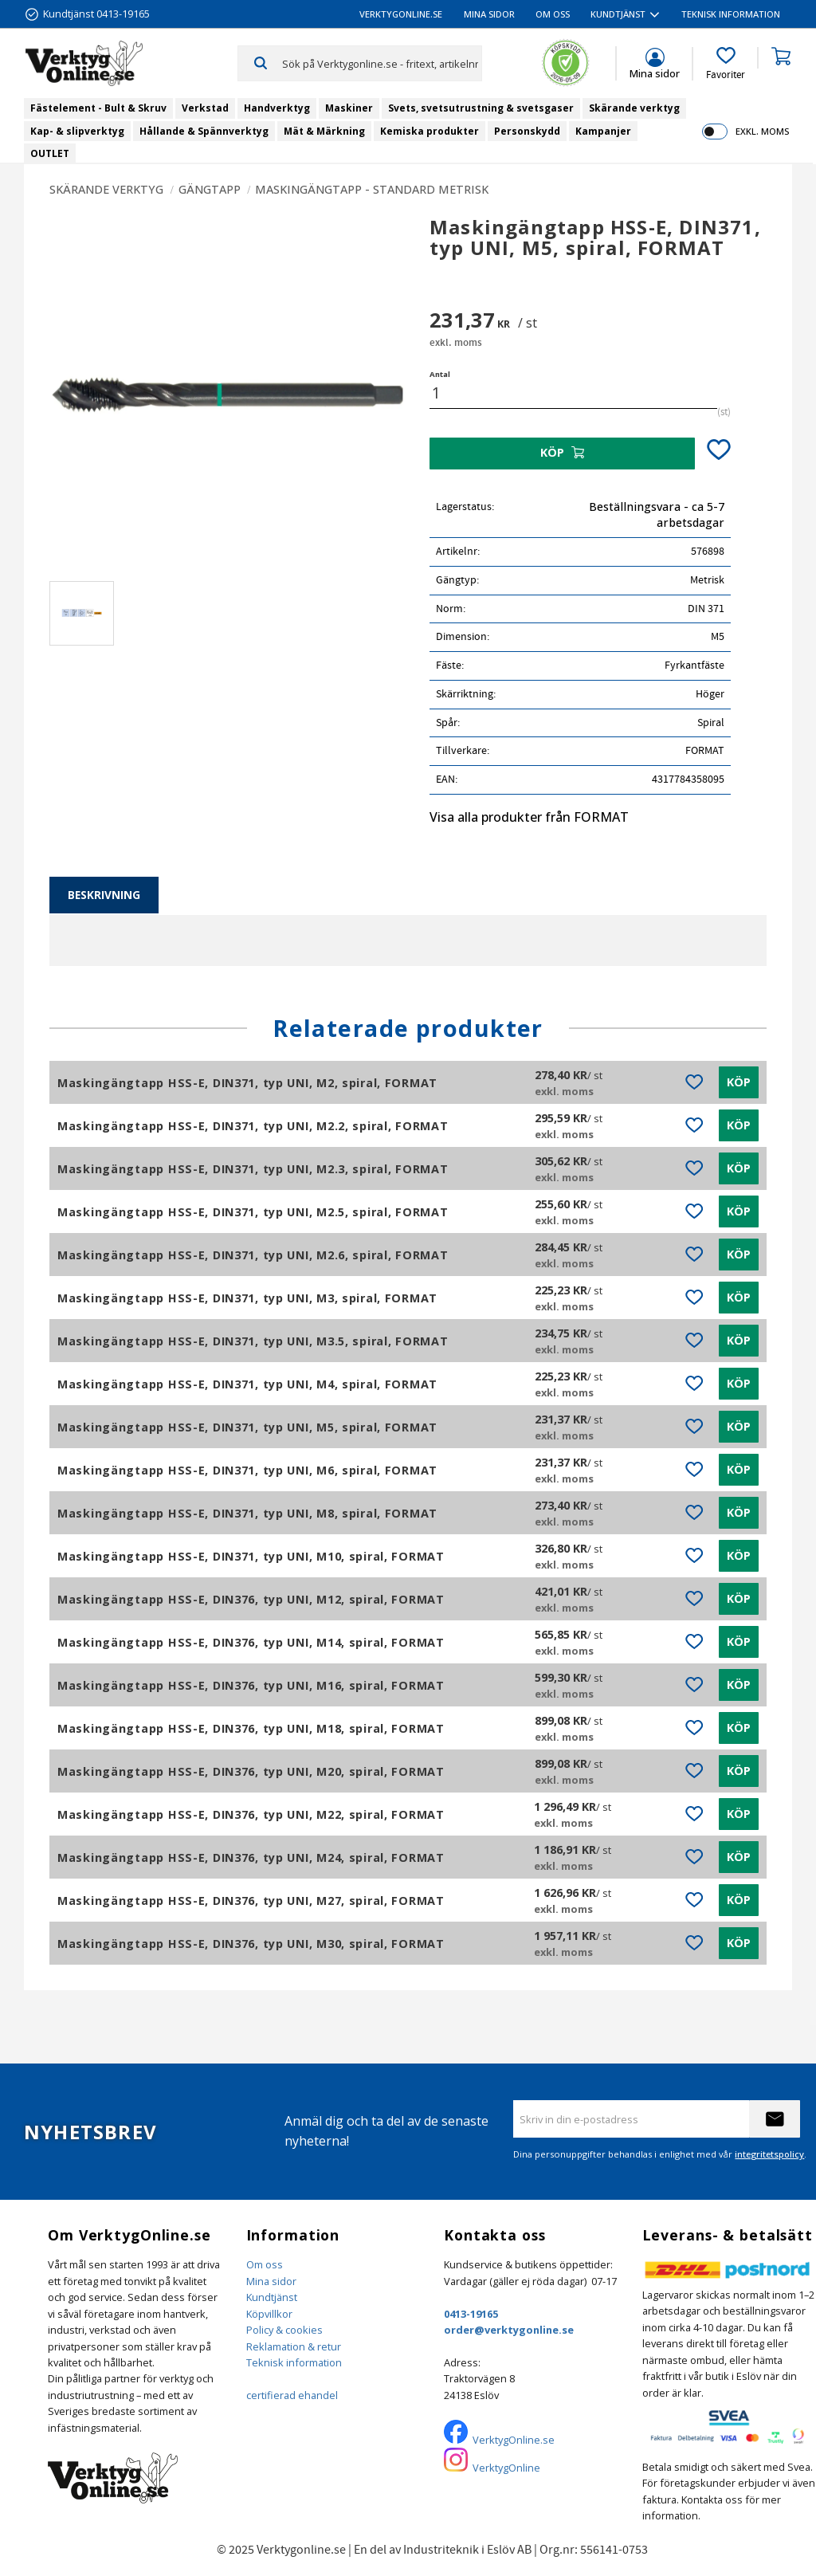  I want to click on Verkstad [menuitem], so click(205, 108).